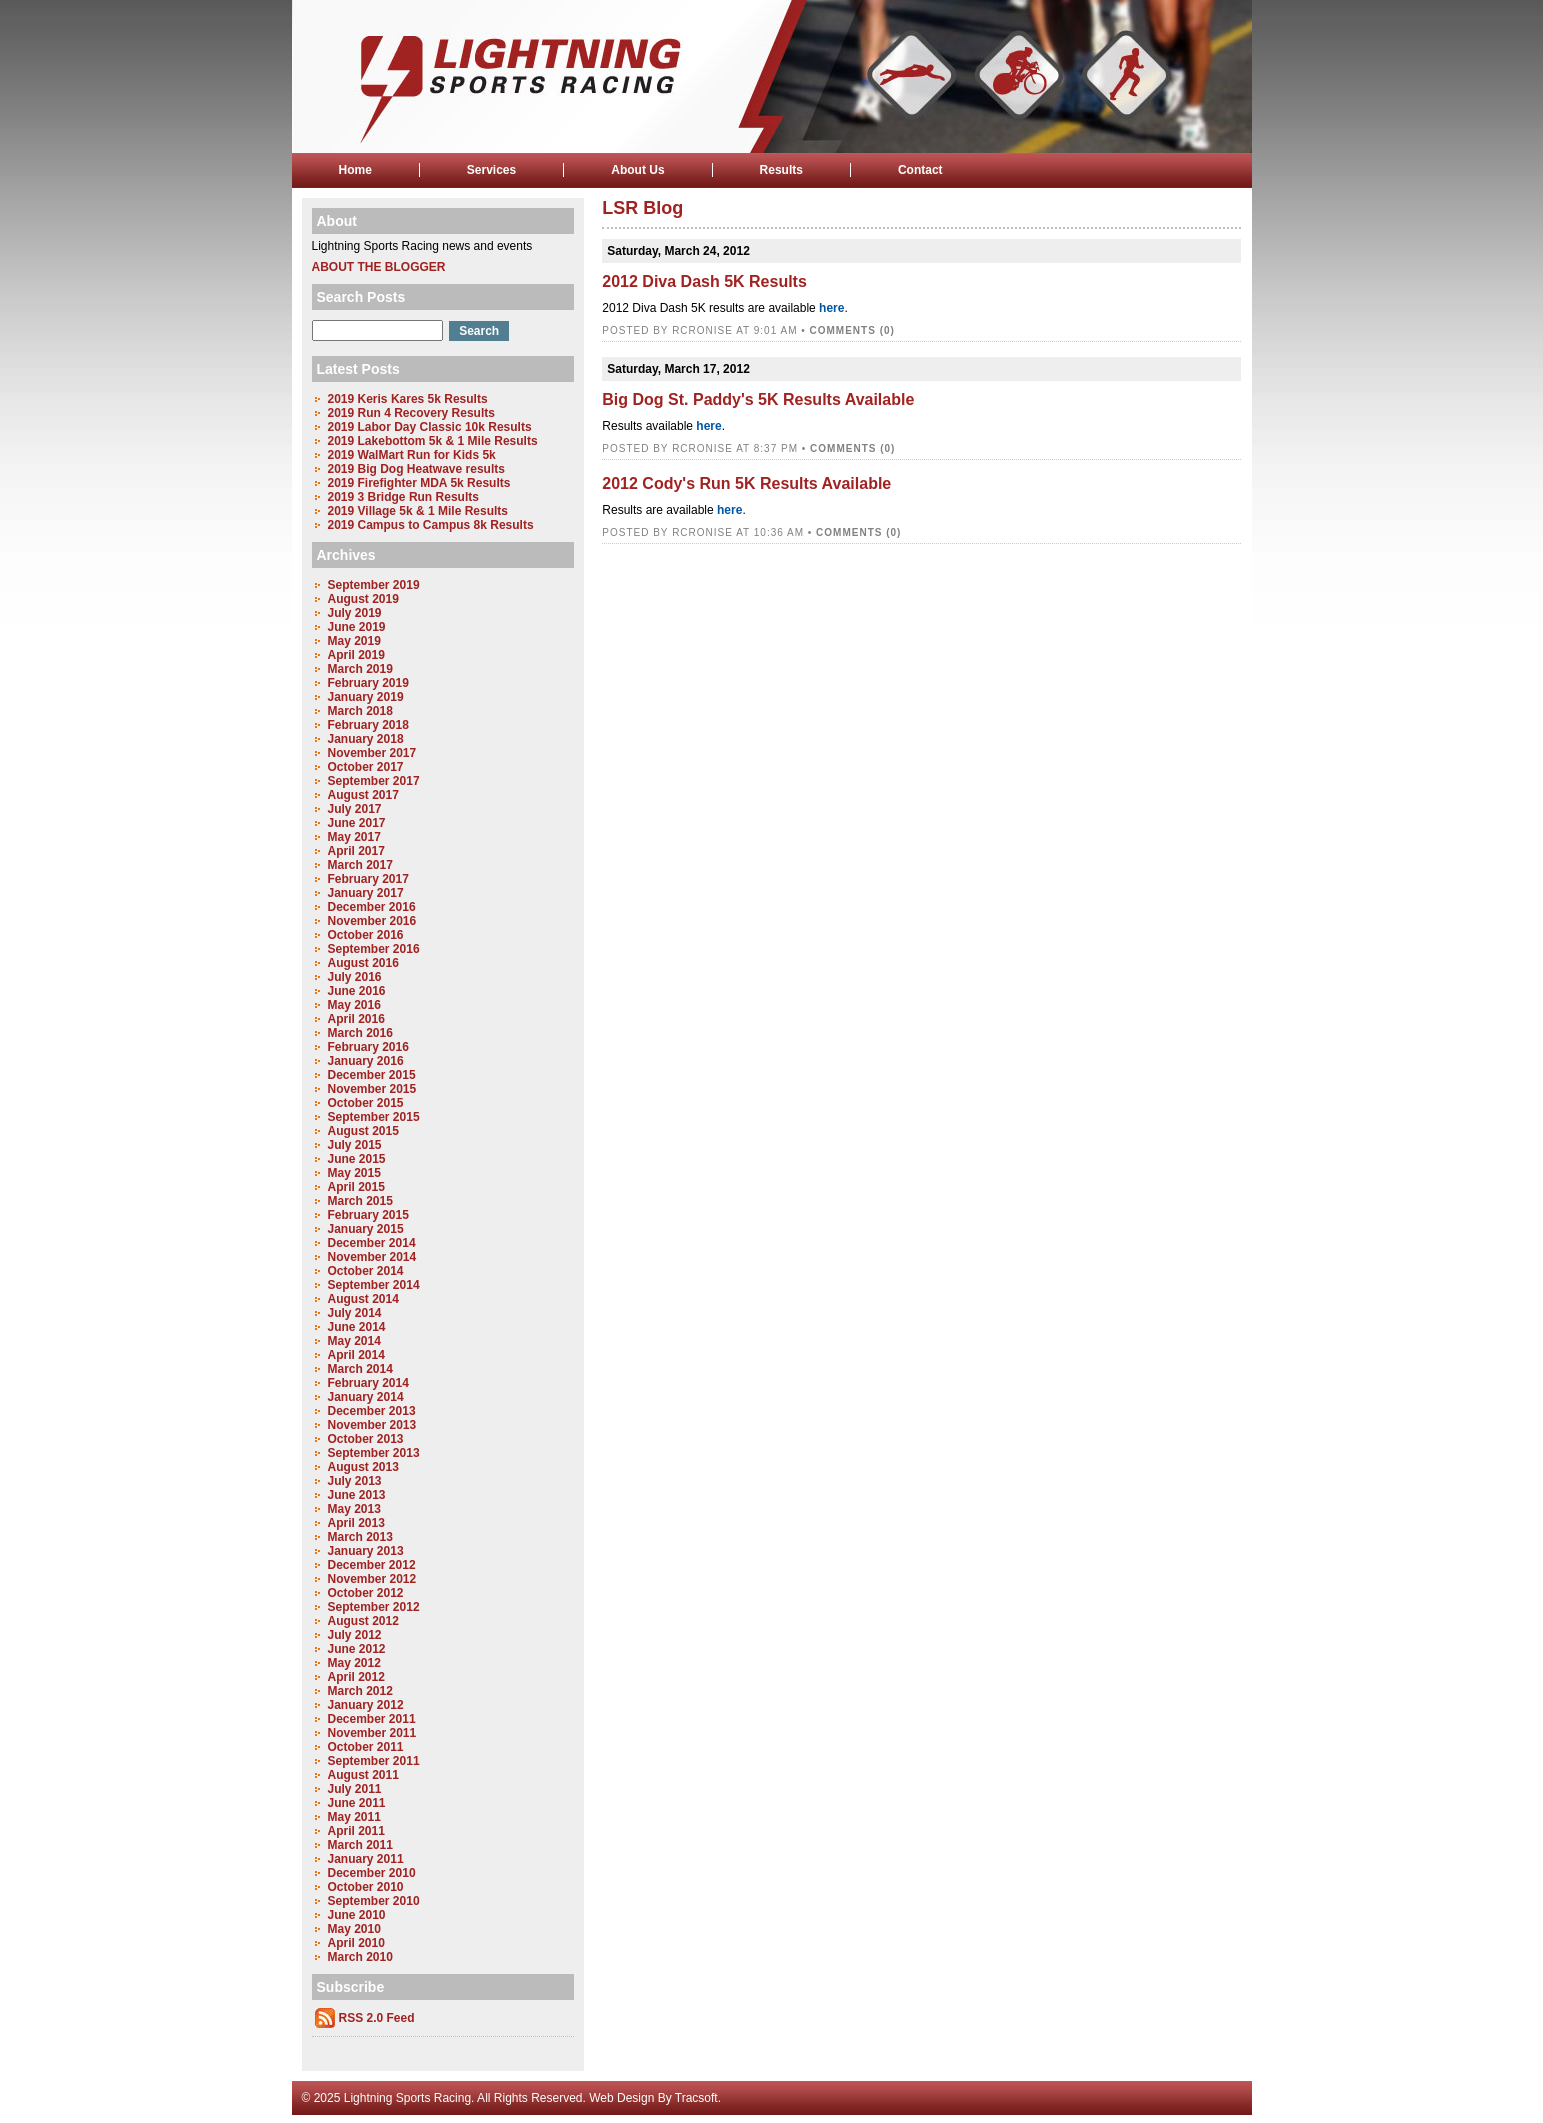  What do you see at coordinates (366, 767) in the screenshot?
I see `October 2017` at bounding box center [366, 767].